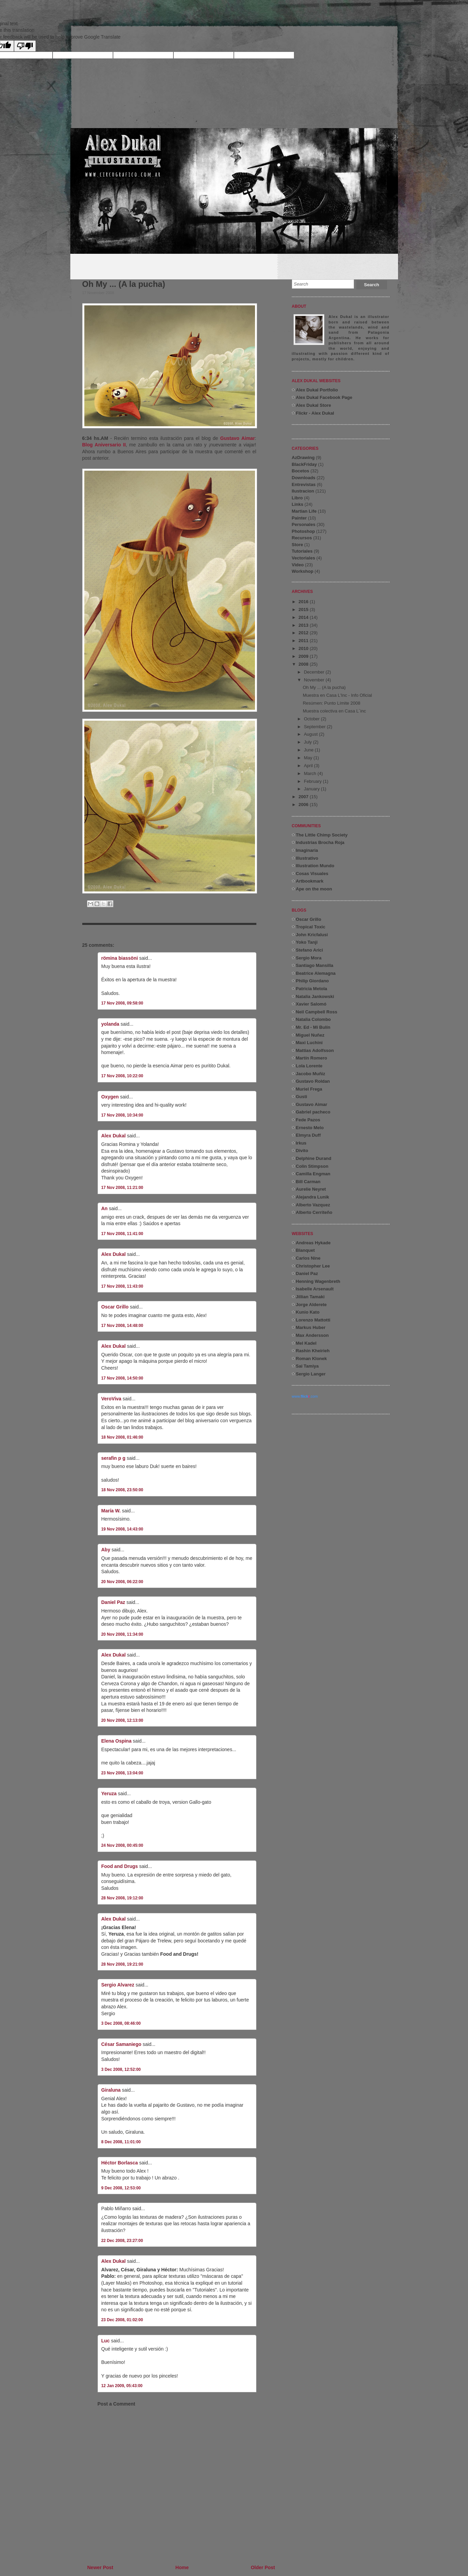  What do you see at coordinates (312, 980) in the screenshot?
I see `Philip Giordano` at bounding box center [312, 980].